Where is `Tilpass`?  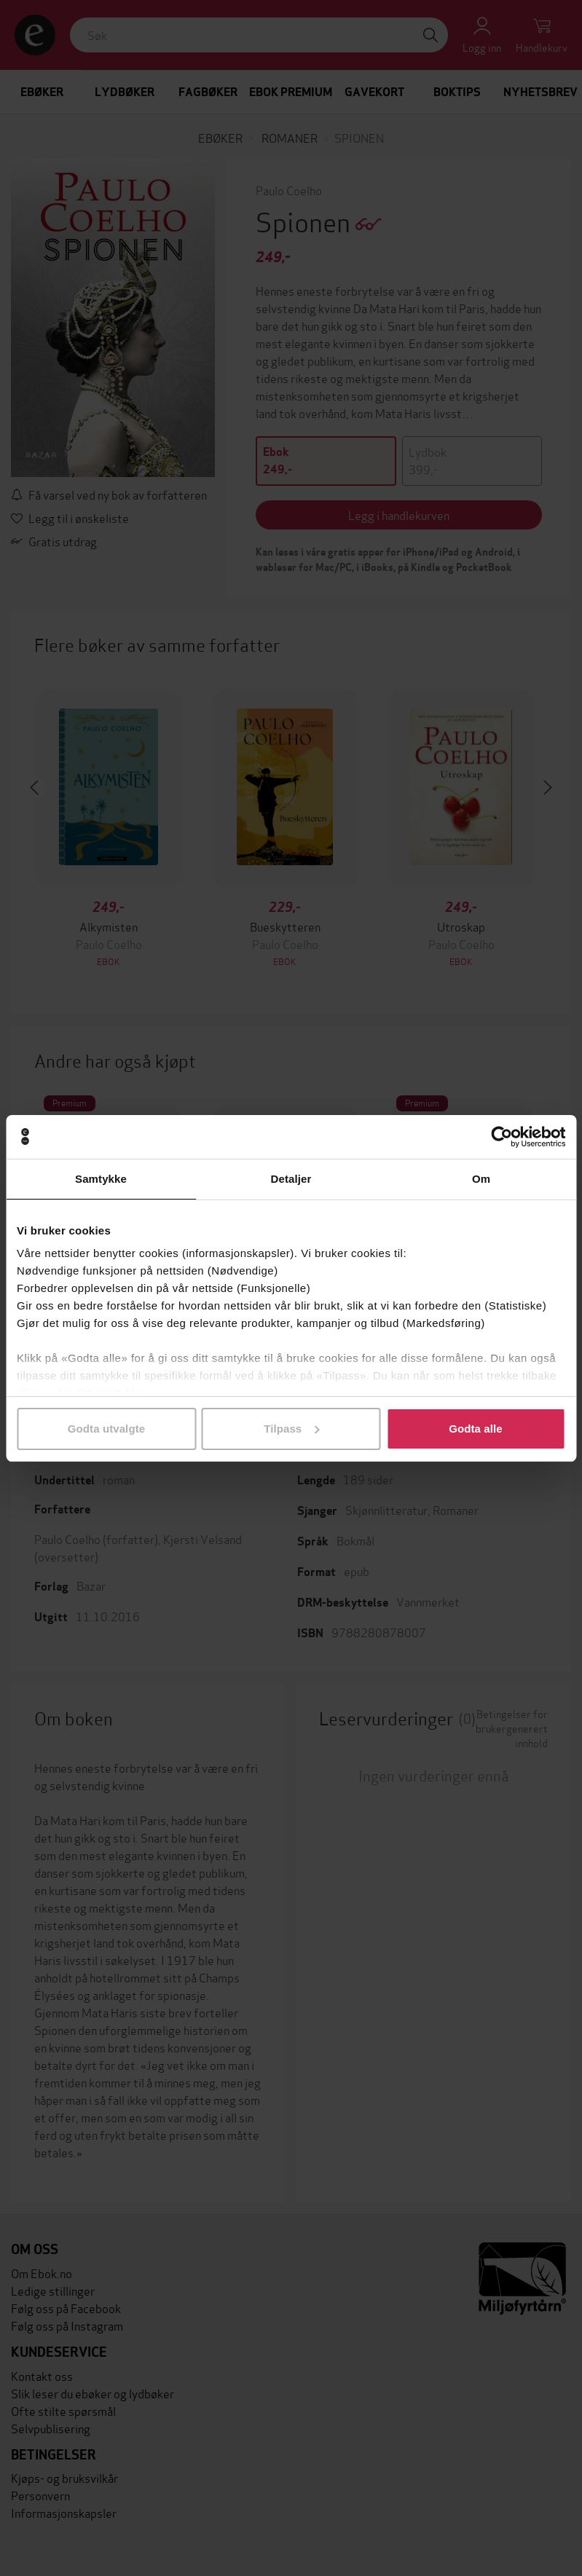 Tilpass is located at coordinates (291, 1428).